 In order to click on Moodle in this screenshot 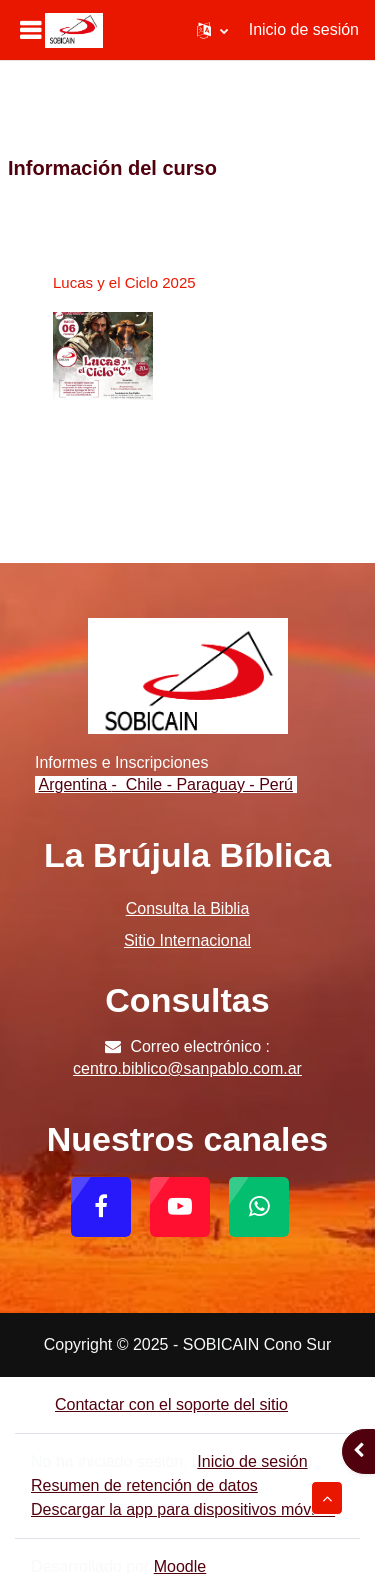, I will do `click(180, 1566)`.